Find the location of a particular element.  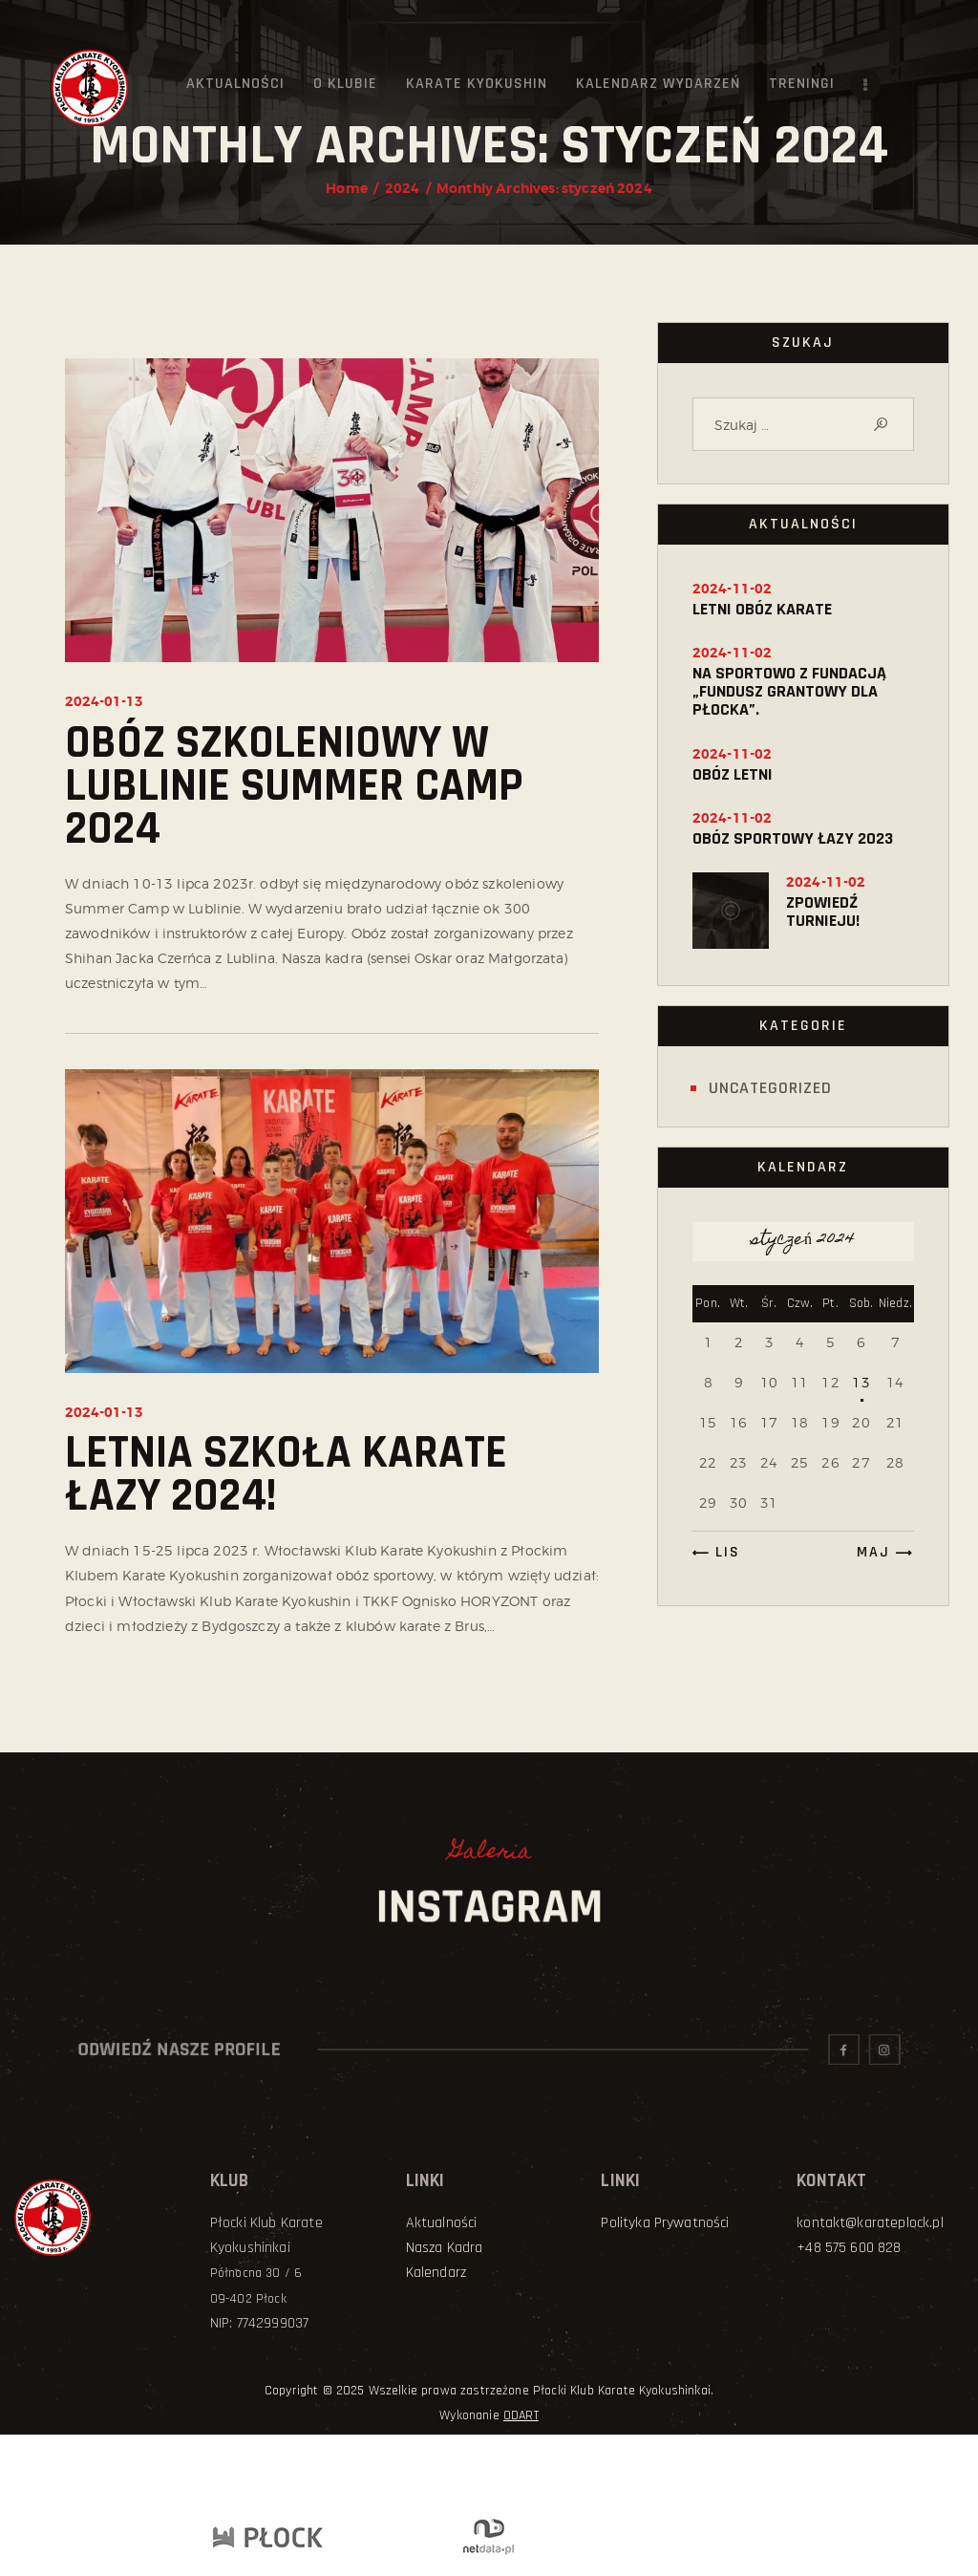

maj » is located at coordinates (880, 1552).